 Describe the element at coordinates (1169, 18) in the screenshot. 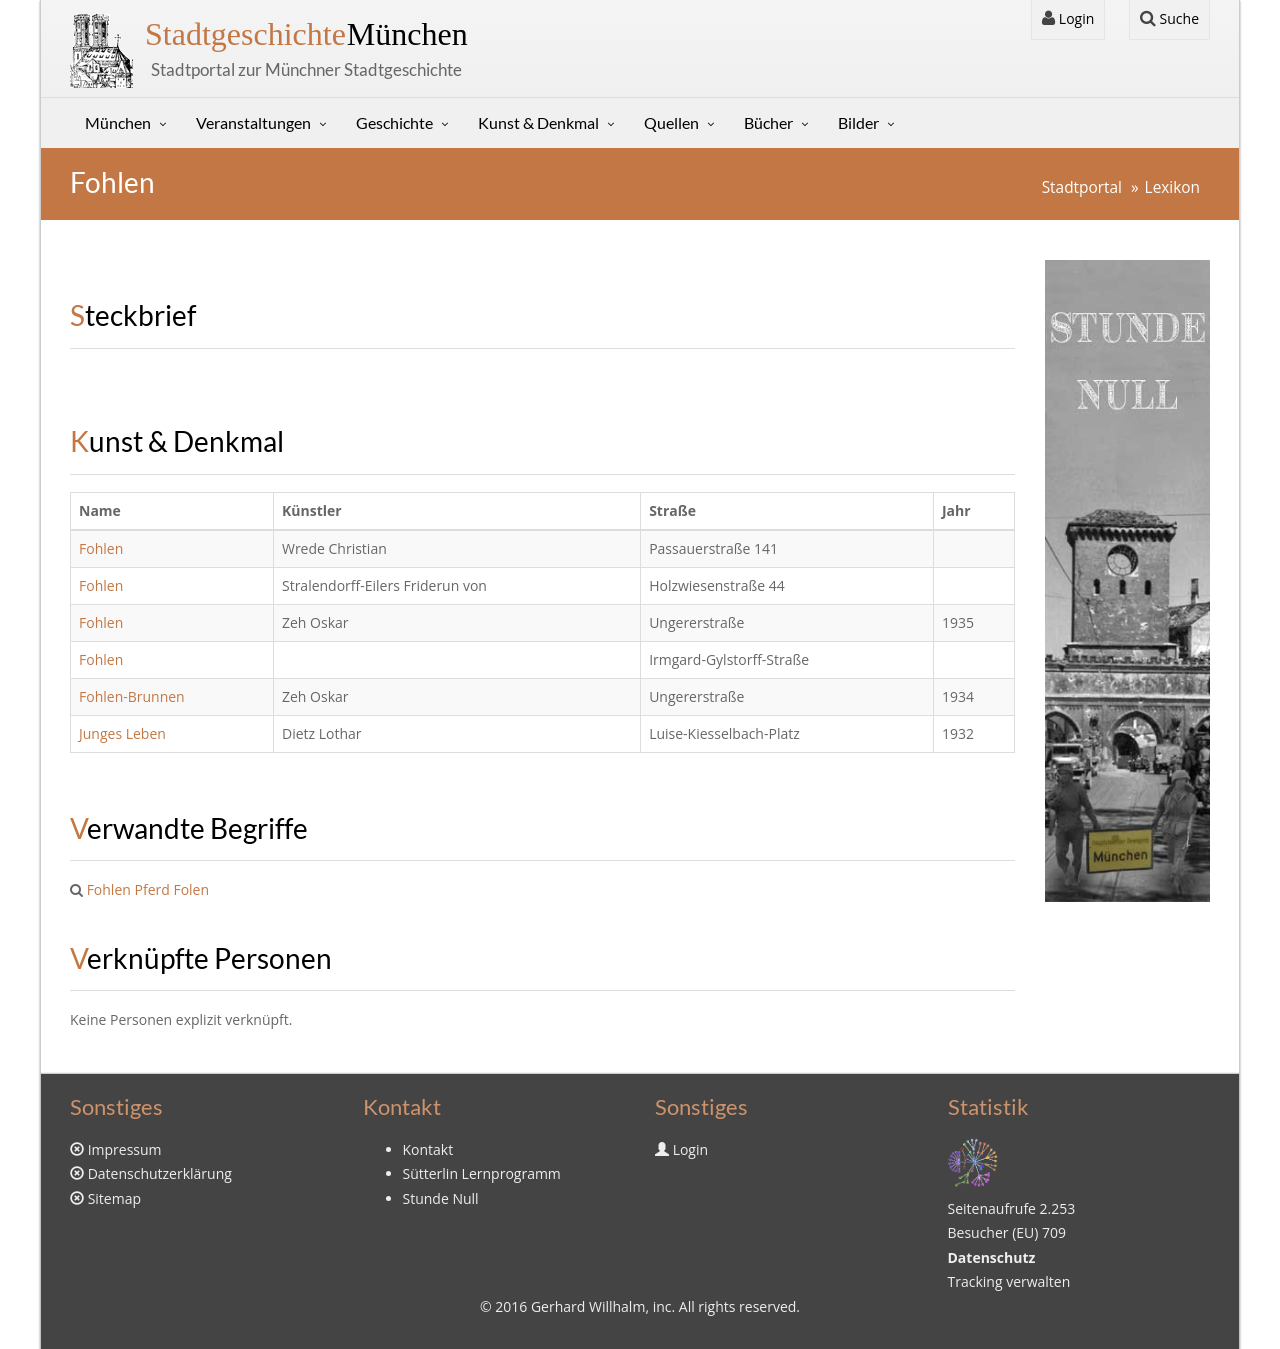

I see `Suche` at that location.